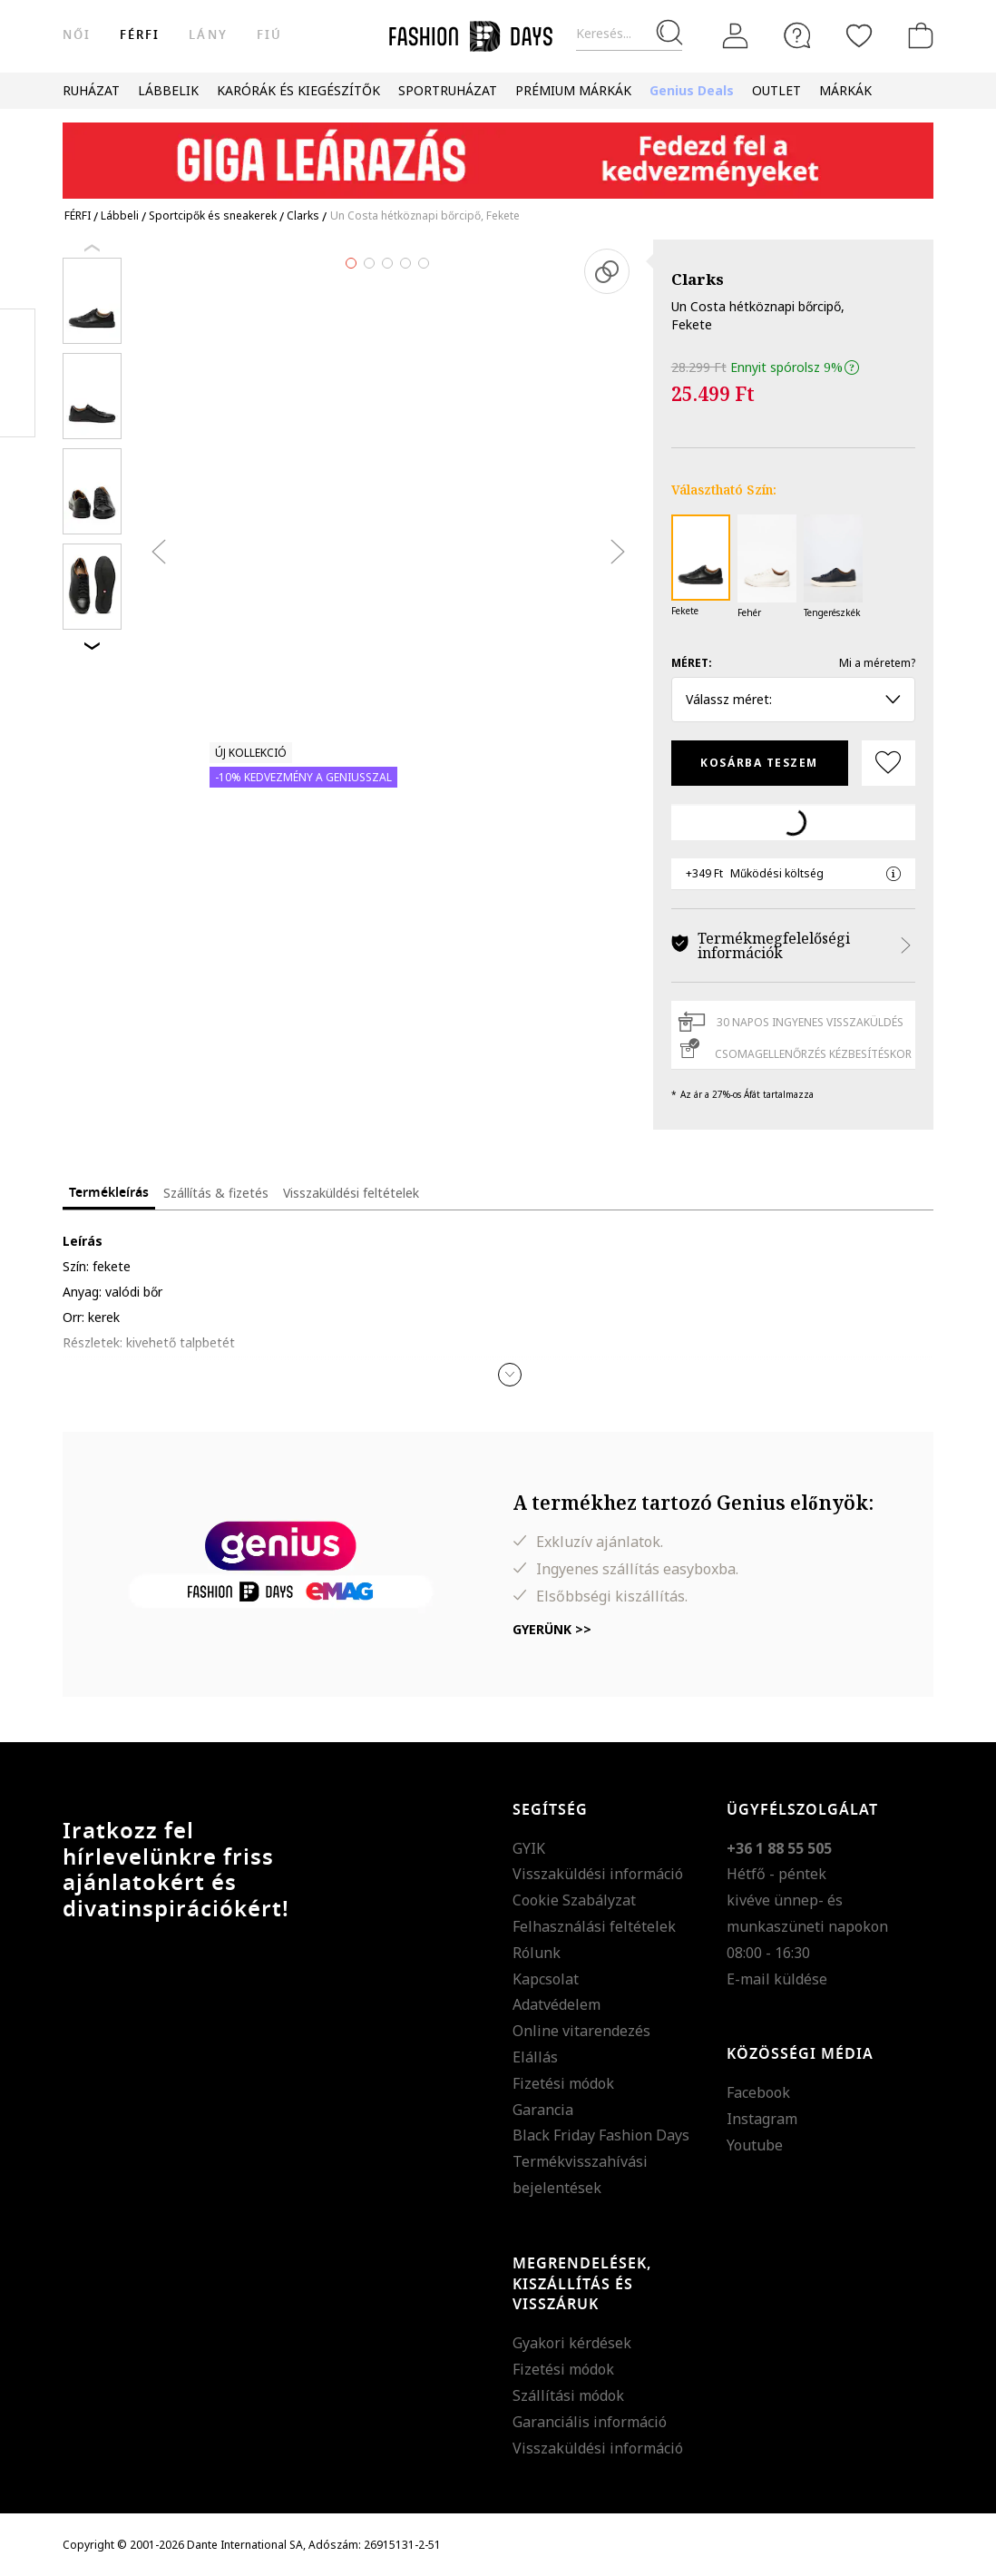 The height and width of the screenshot is (2576, 996). Describe the element at coordinates (498, 152) in the screenshot. I see `[Marketing banner]` at that location.